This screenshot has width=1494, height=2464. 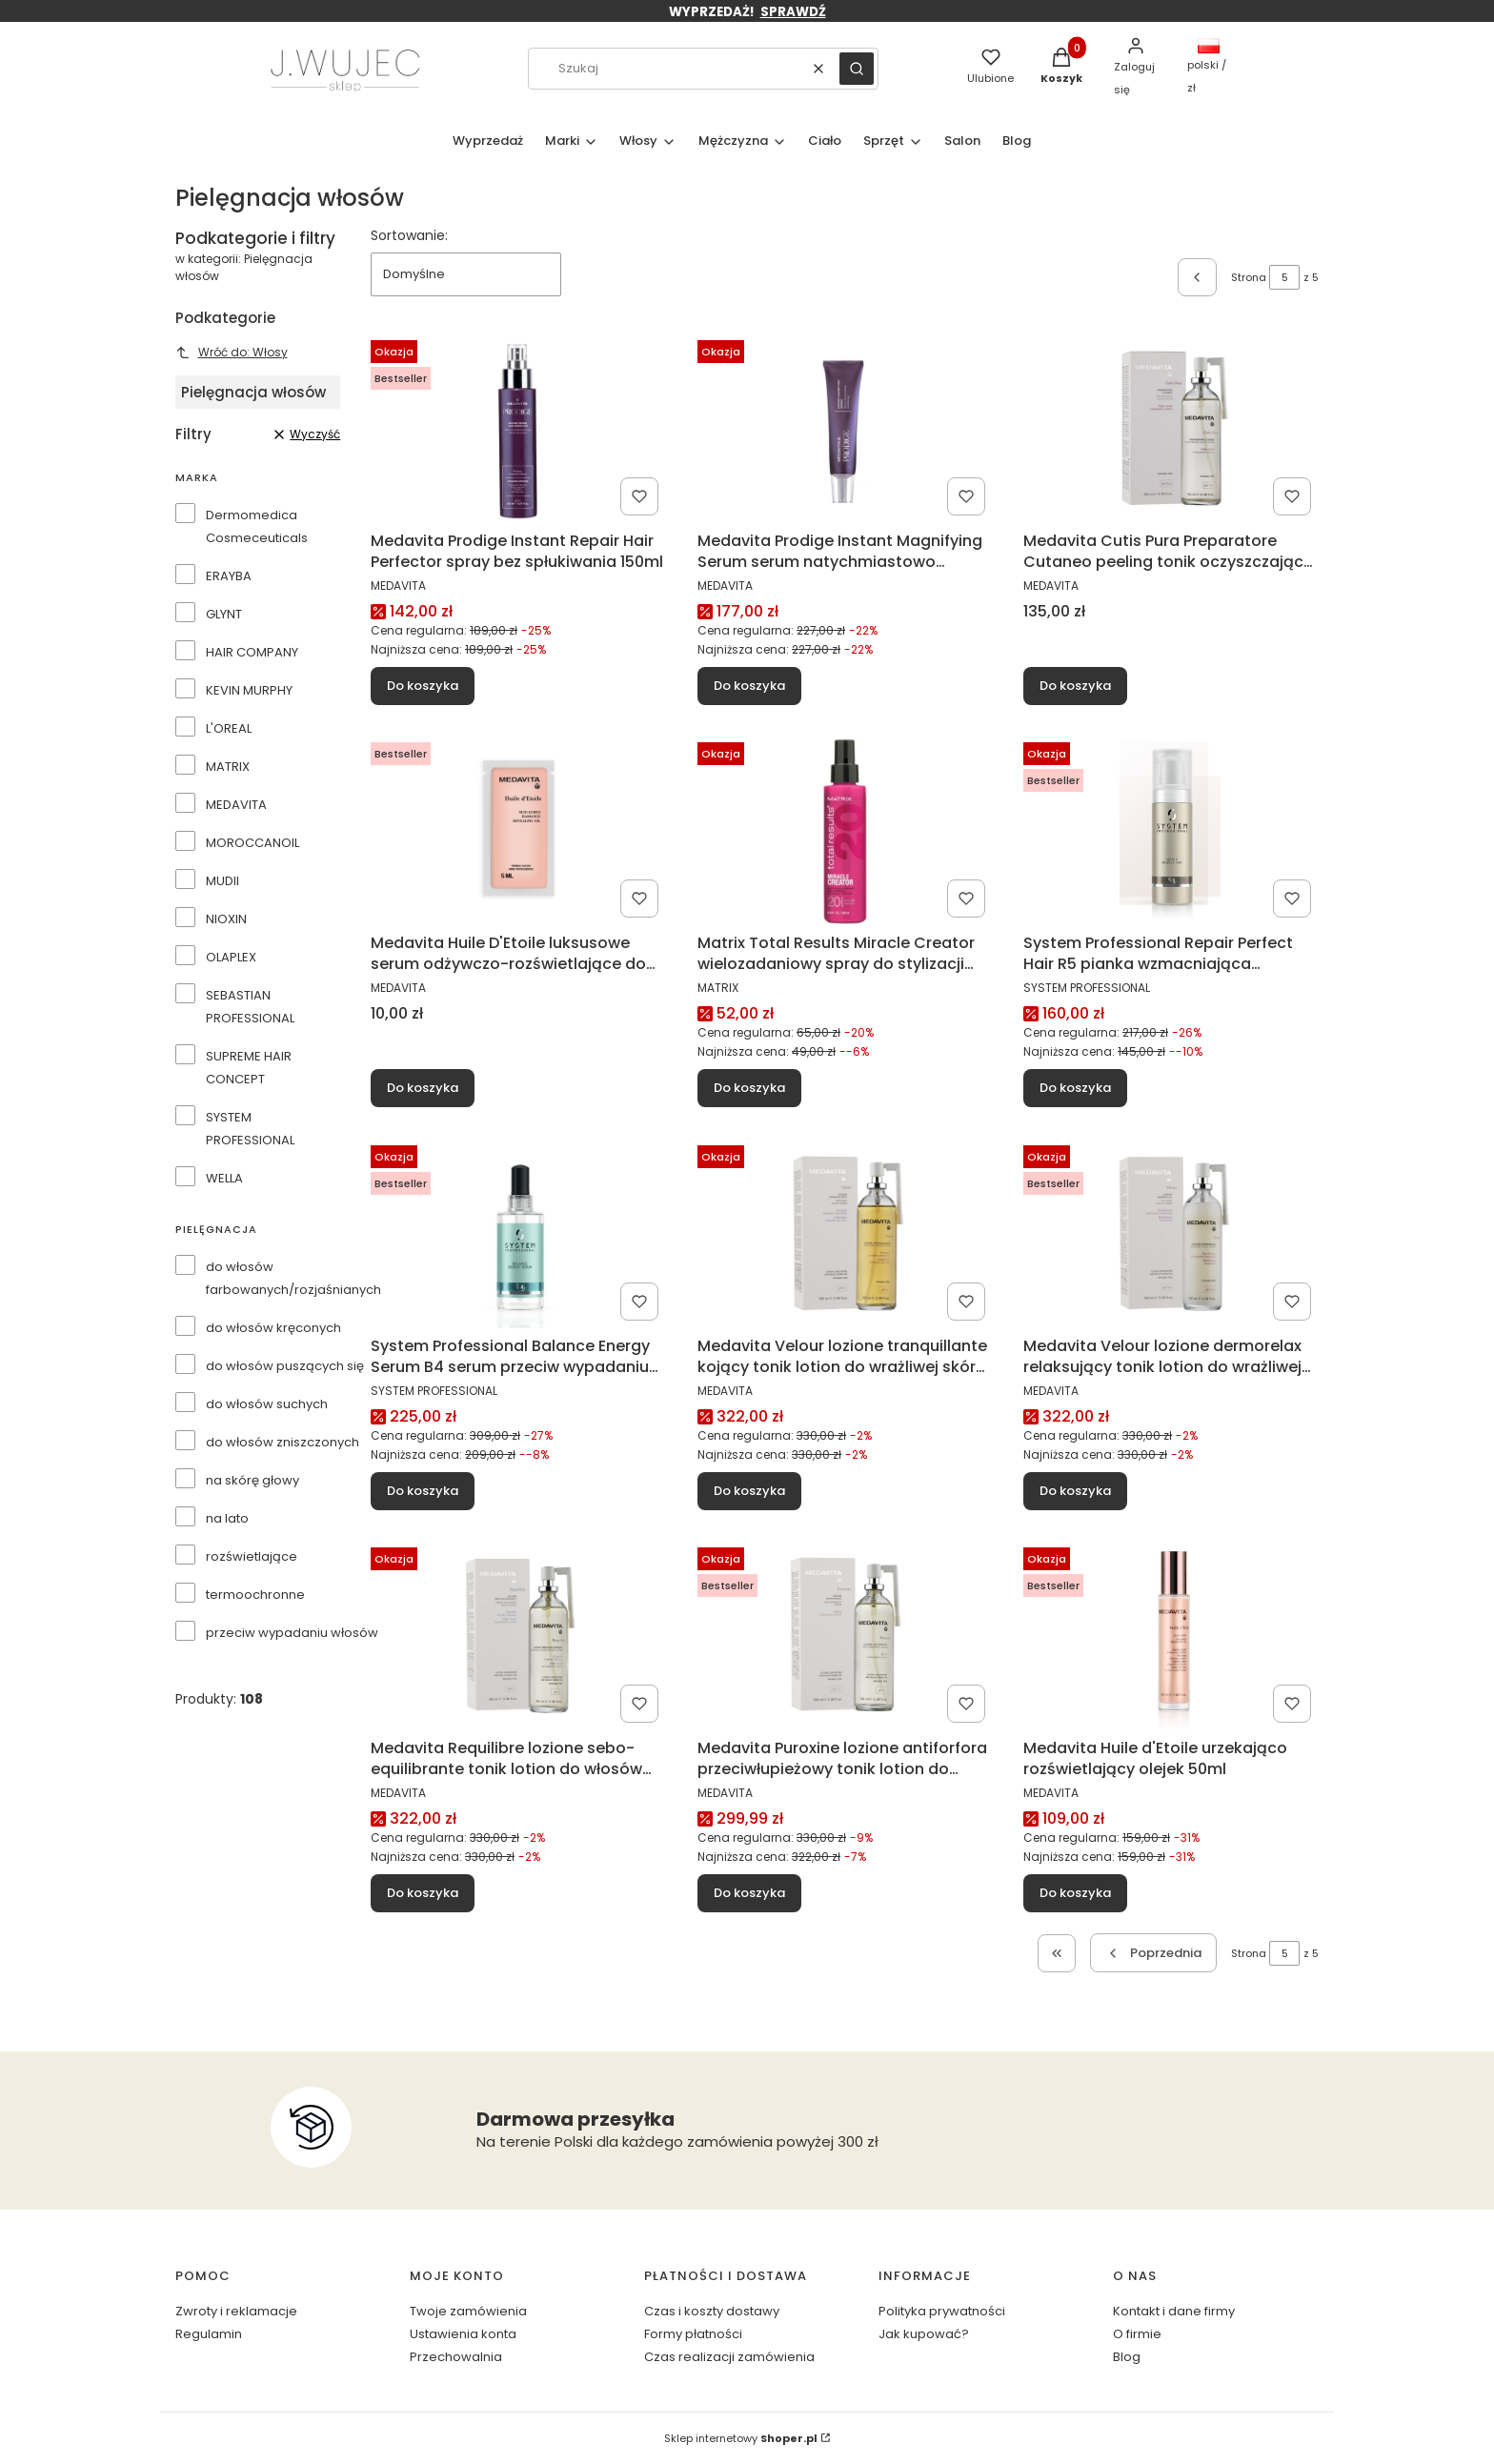 What do you see at coordinates (224, 1178) in the screenshot?
I see `WELLA` at bounding box center [224, 1178].